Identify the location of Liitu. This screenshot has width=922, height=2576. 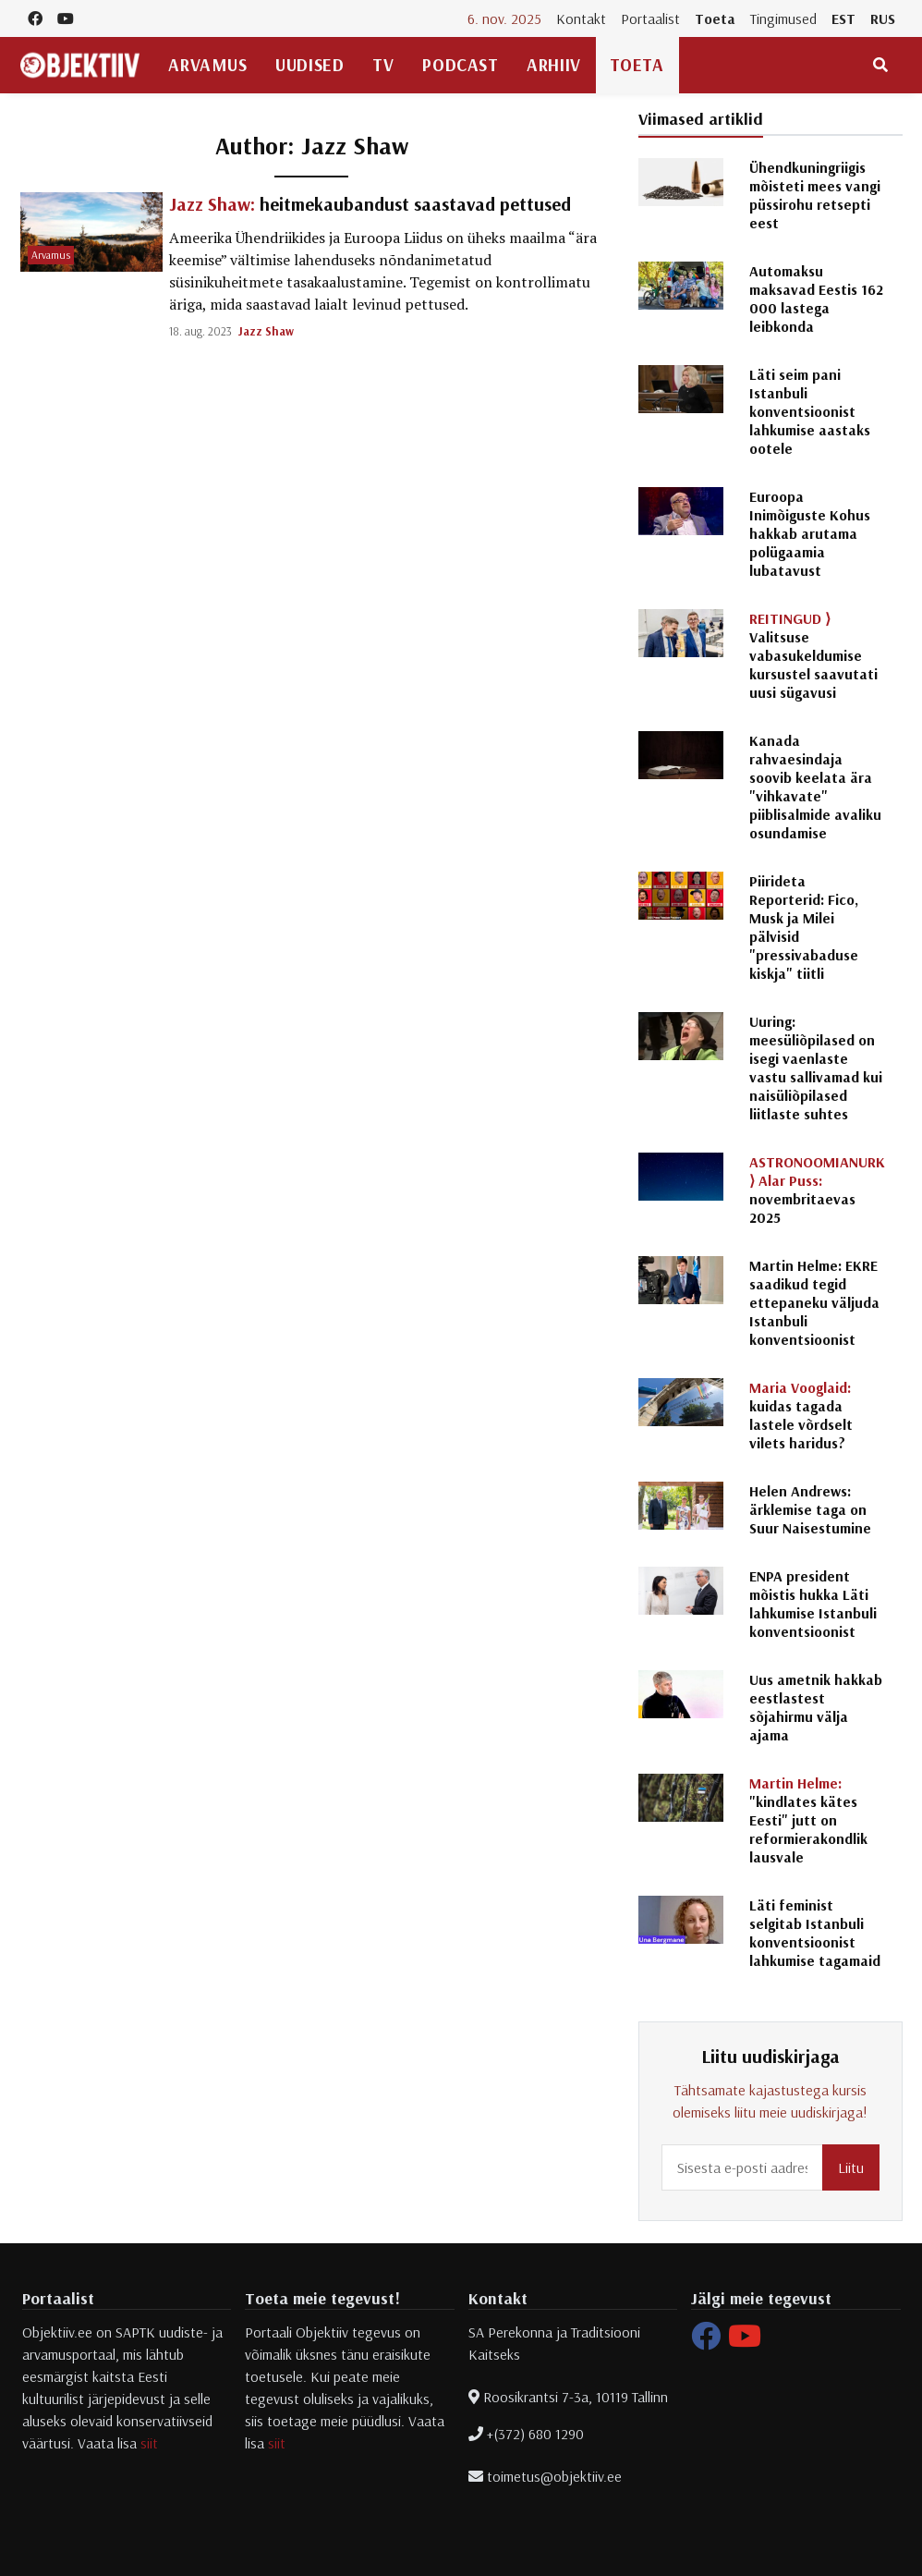
(851, 2167).